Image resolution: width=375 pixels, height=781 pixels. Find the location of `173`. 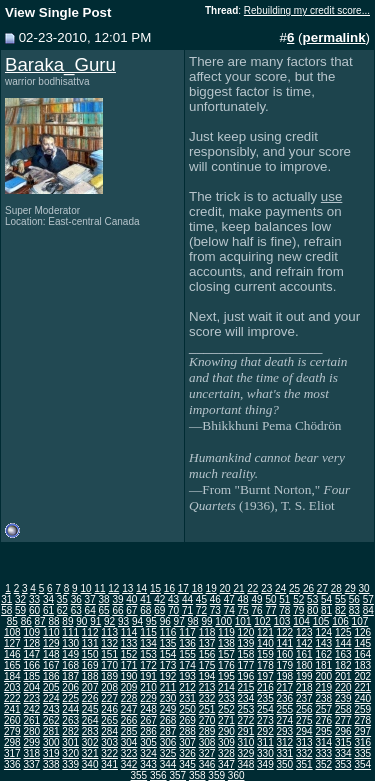

173 is located at coordinates (168, 665).